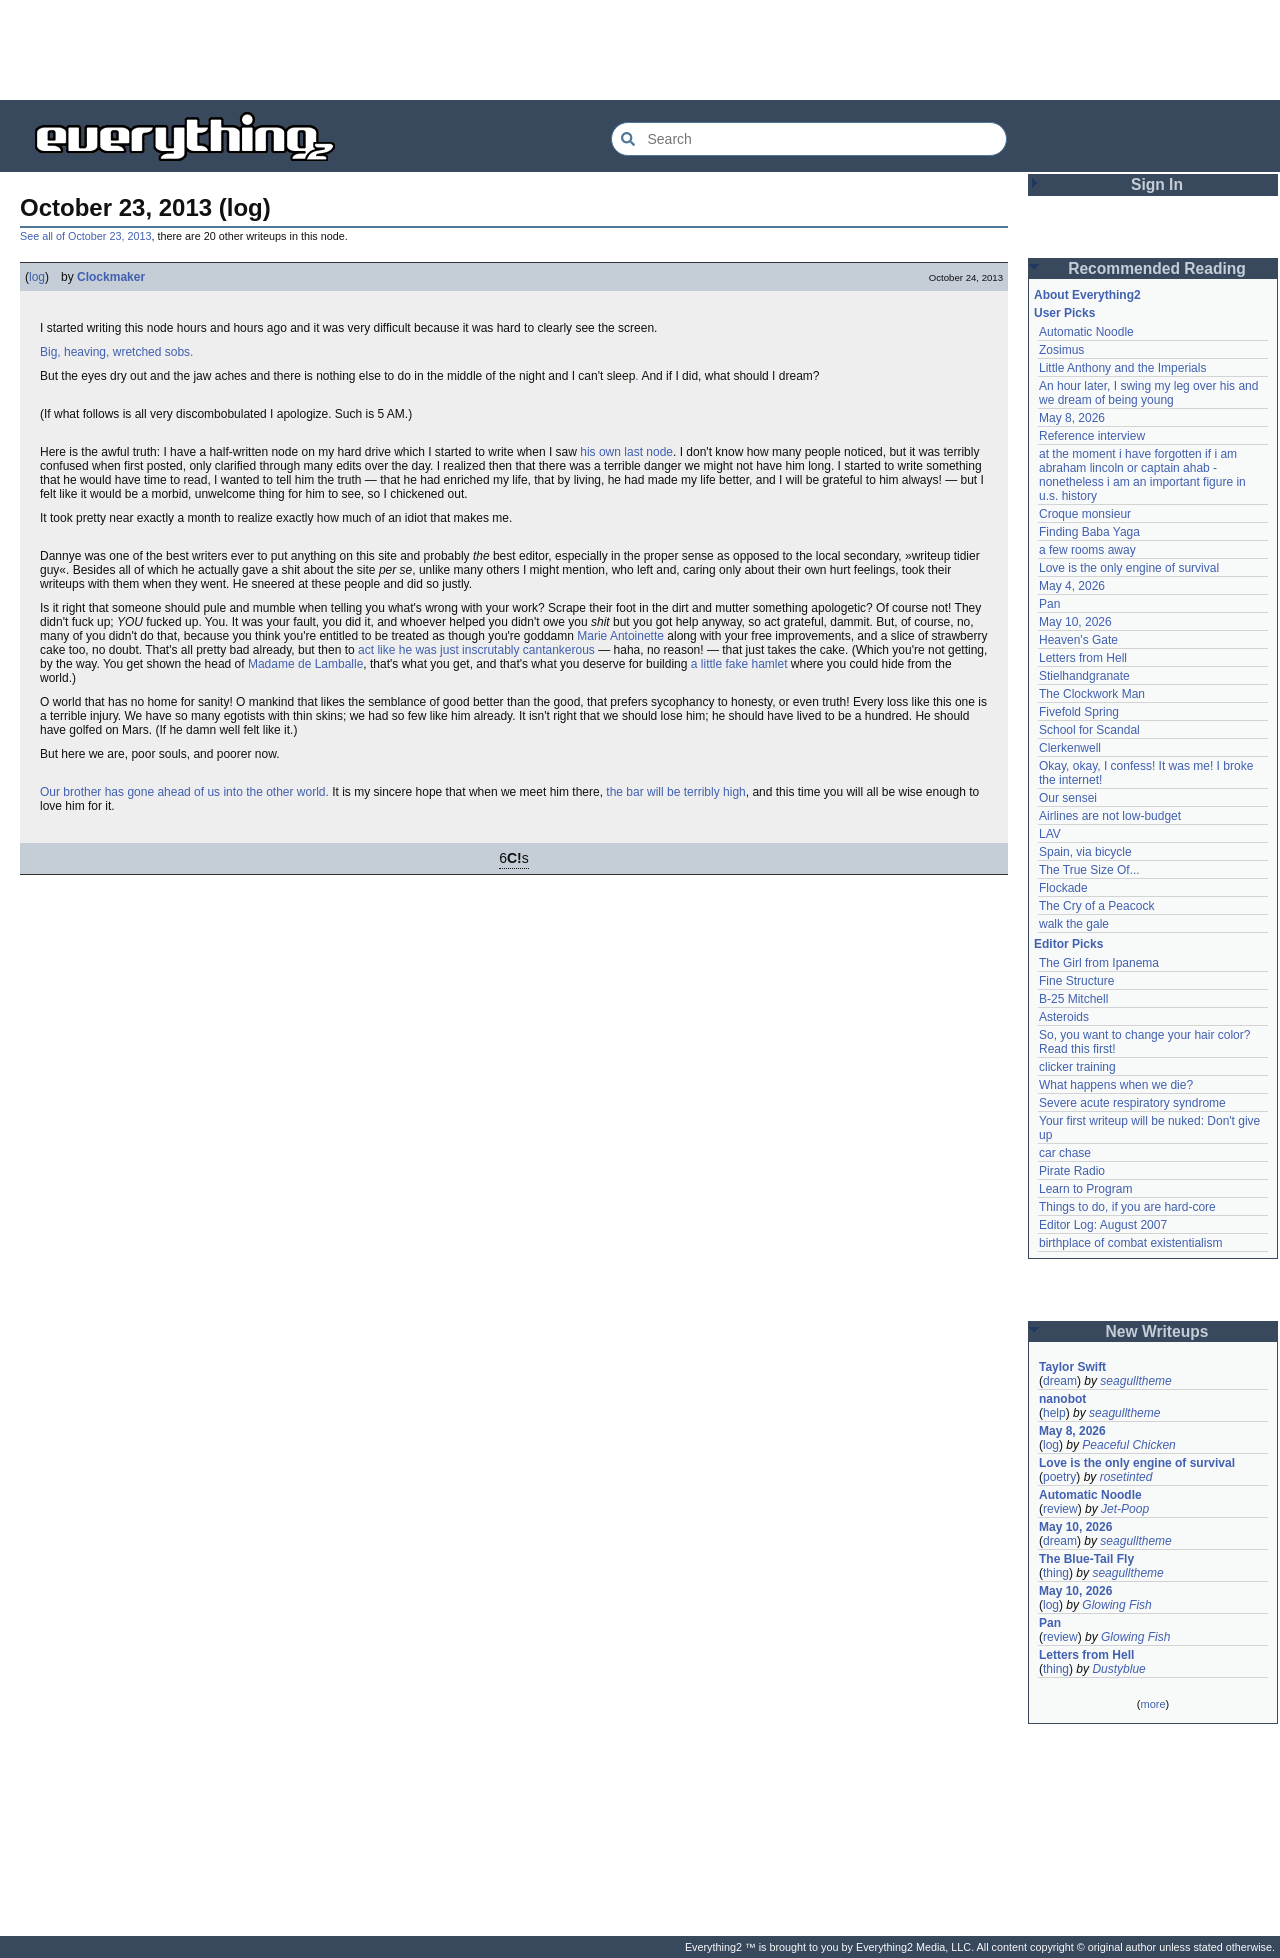 The width and height of the screenshot is (1280, 1958). Describe the element at coordinates (1148, 393) in the screenshot. I see `An hour later, I swing my leg over his and we dream of being young` at that location.